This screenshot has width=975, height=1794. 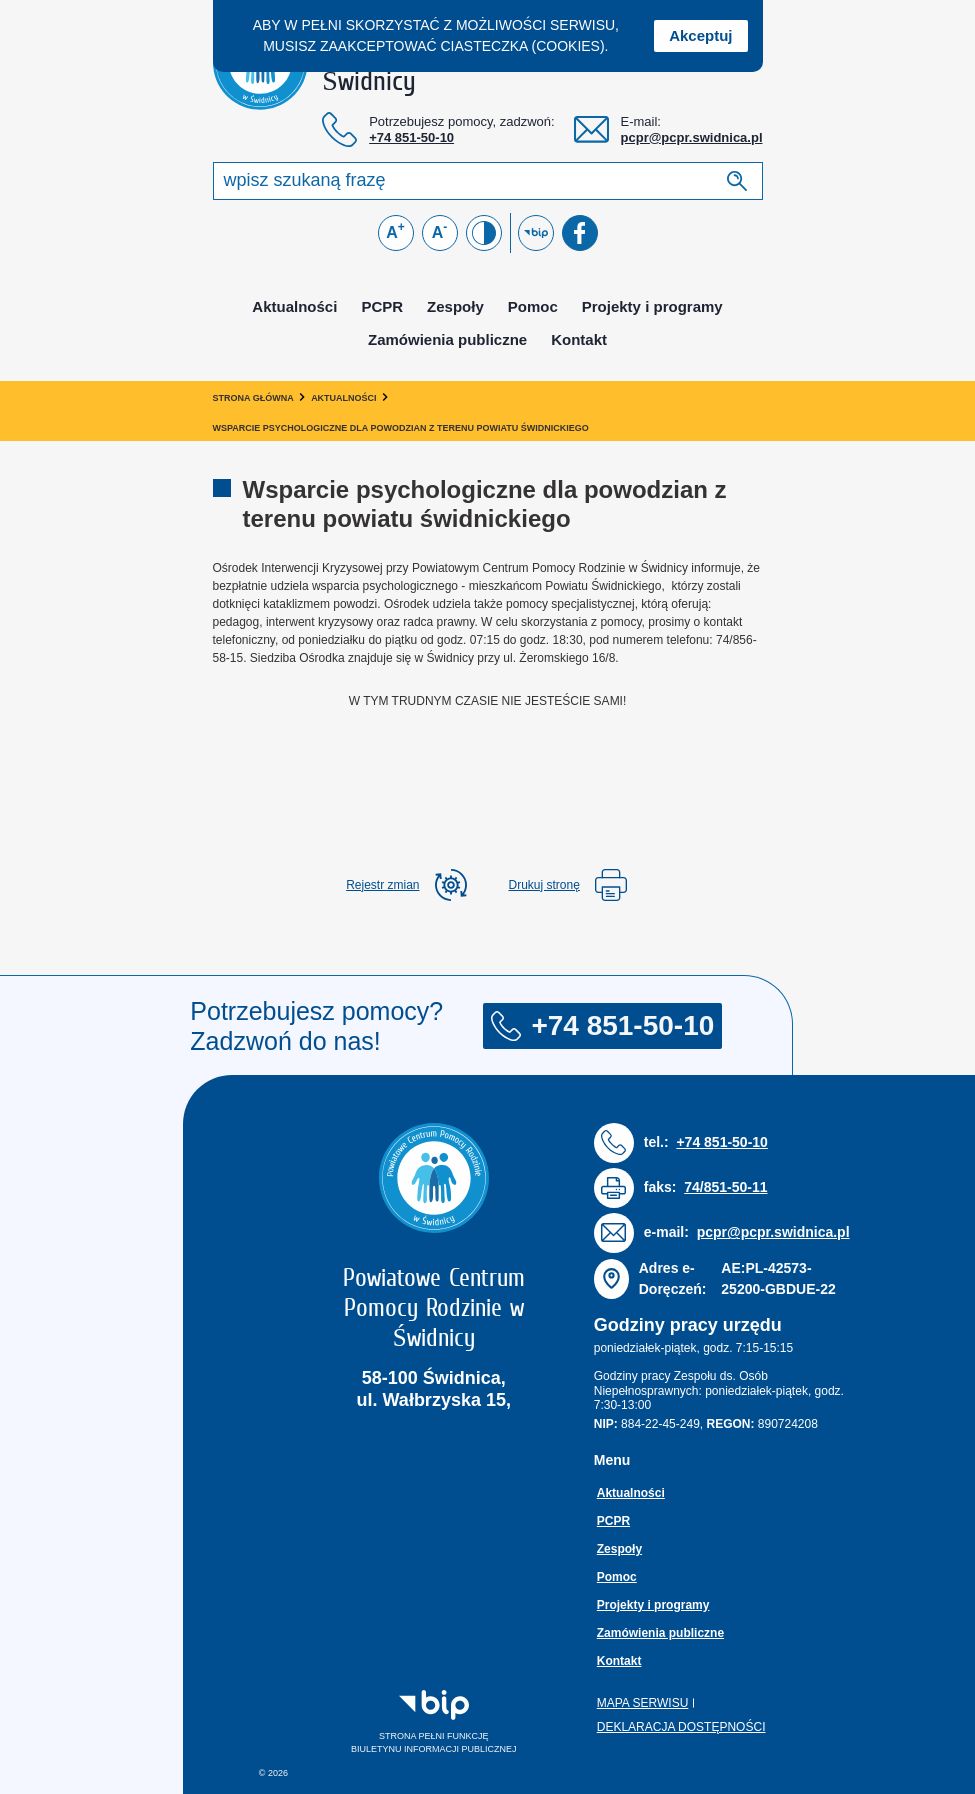 What do you see at coordinates (568, 885) in the screenshot?
I see `Drukuj stronę` at bounding box center [568, 885].